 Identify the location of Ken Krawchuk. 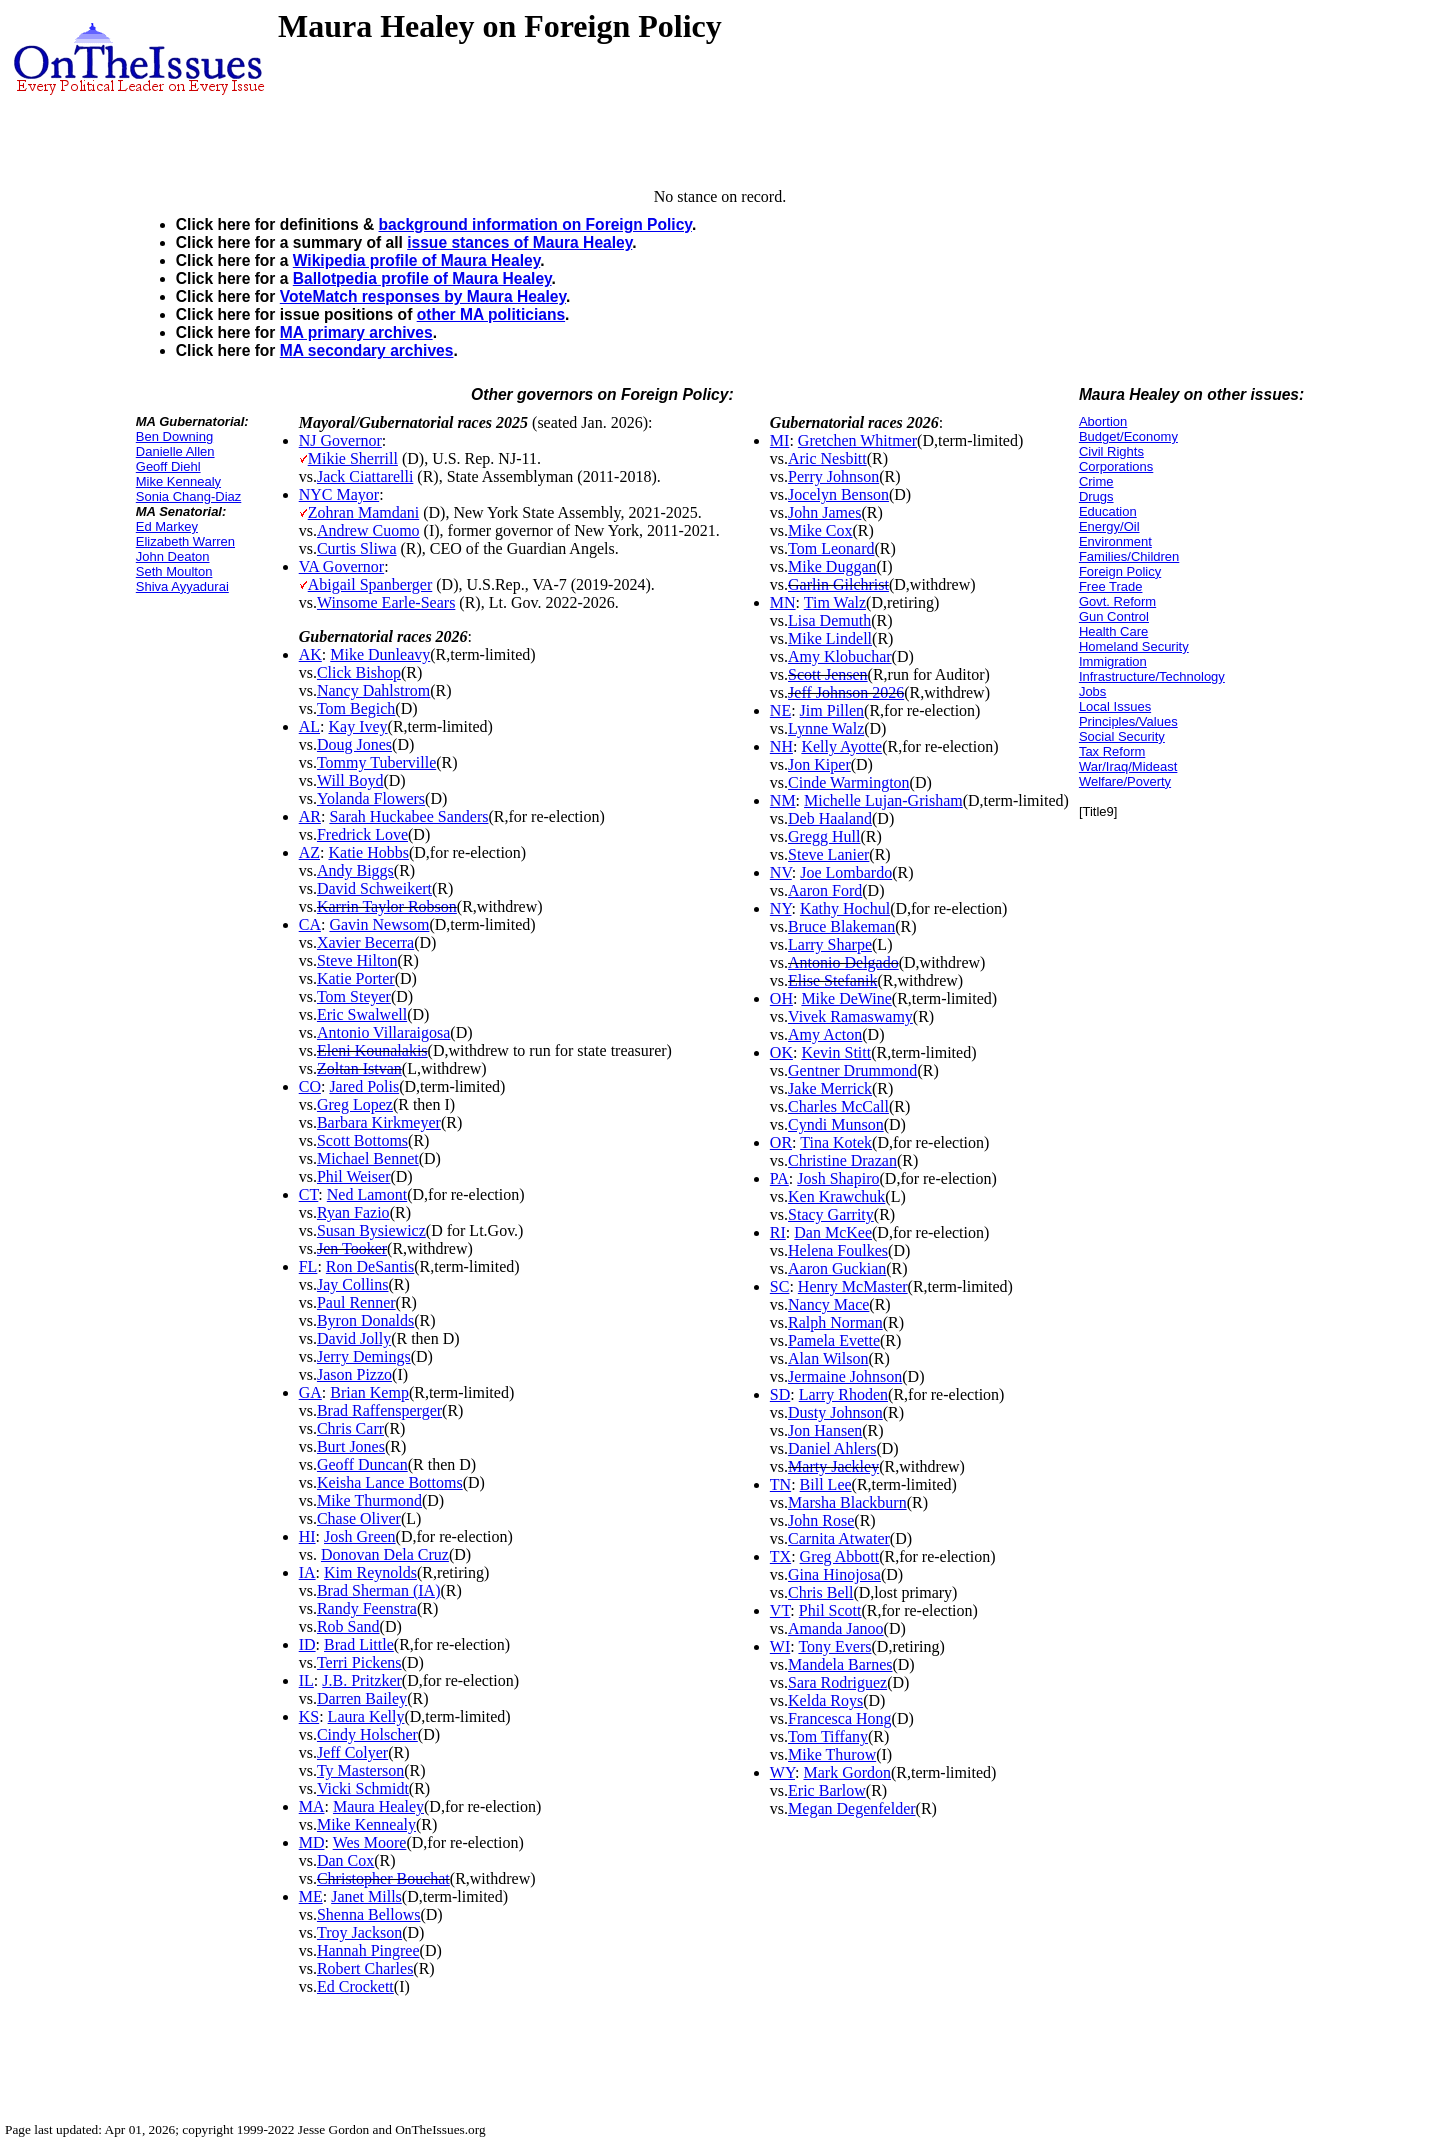
(836, 1196).